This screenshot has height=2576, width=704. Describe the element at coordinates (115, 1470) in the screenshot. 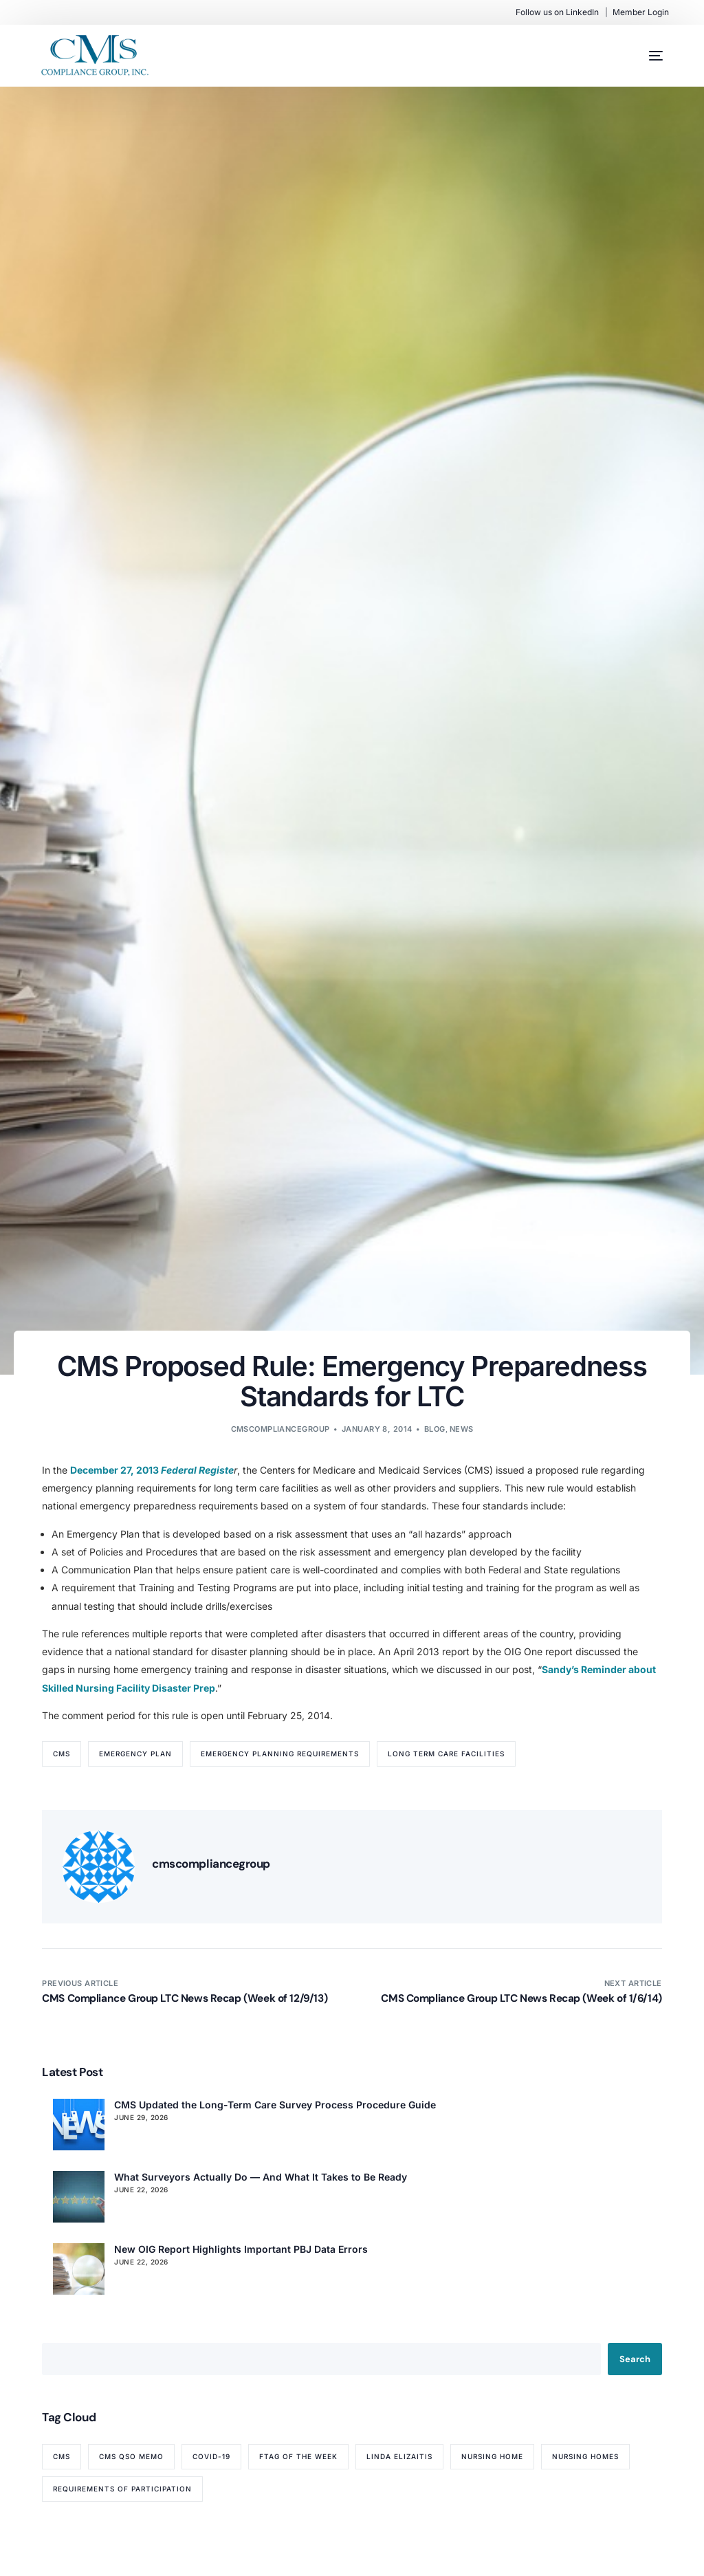

I see `December 27, 2013` at that location.